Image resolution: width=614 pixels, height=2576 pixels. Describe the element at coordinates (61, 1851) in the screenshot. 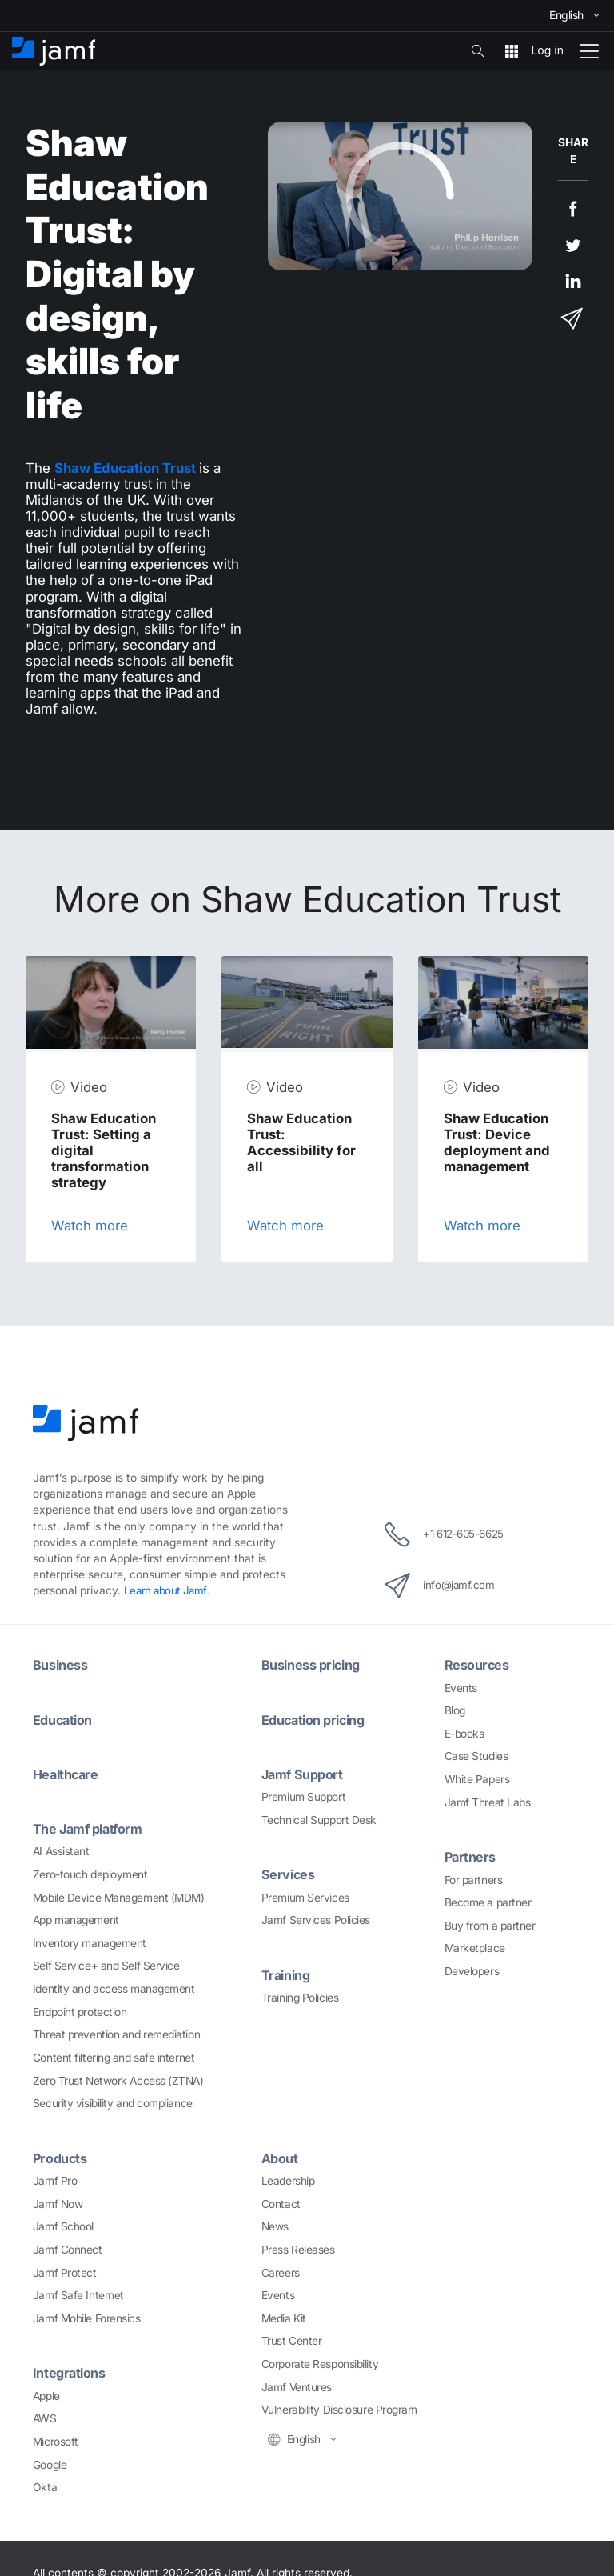

I see `AI Assistant` at that location.